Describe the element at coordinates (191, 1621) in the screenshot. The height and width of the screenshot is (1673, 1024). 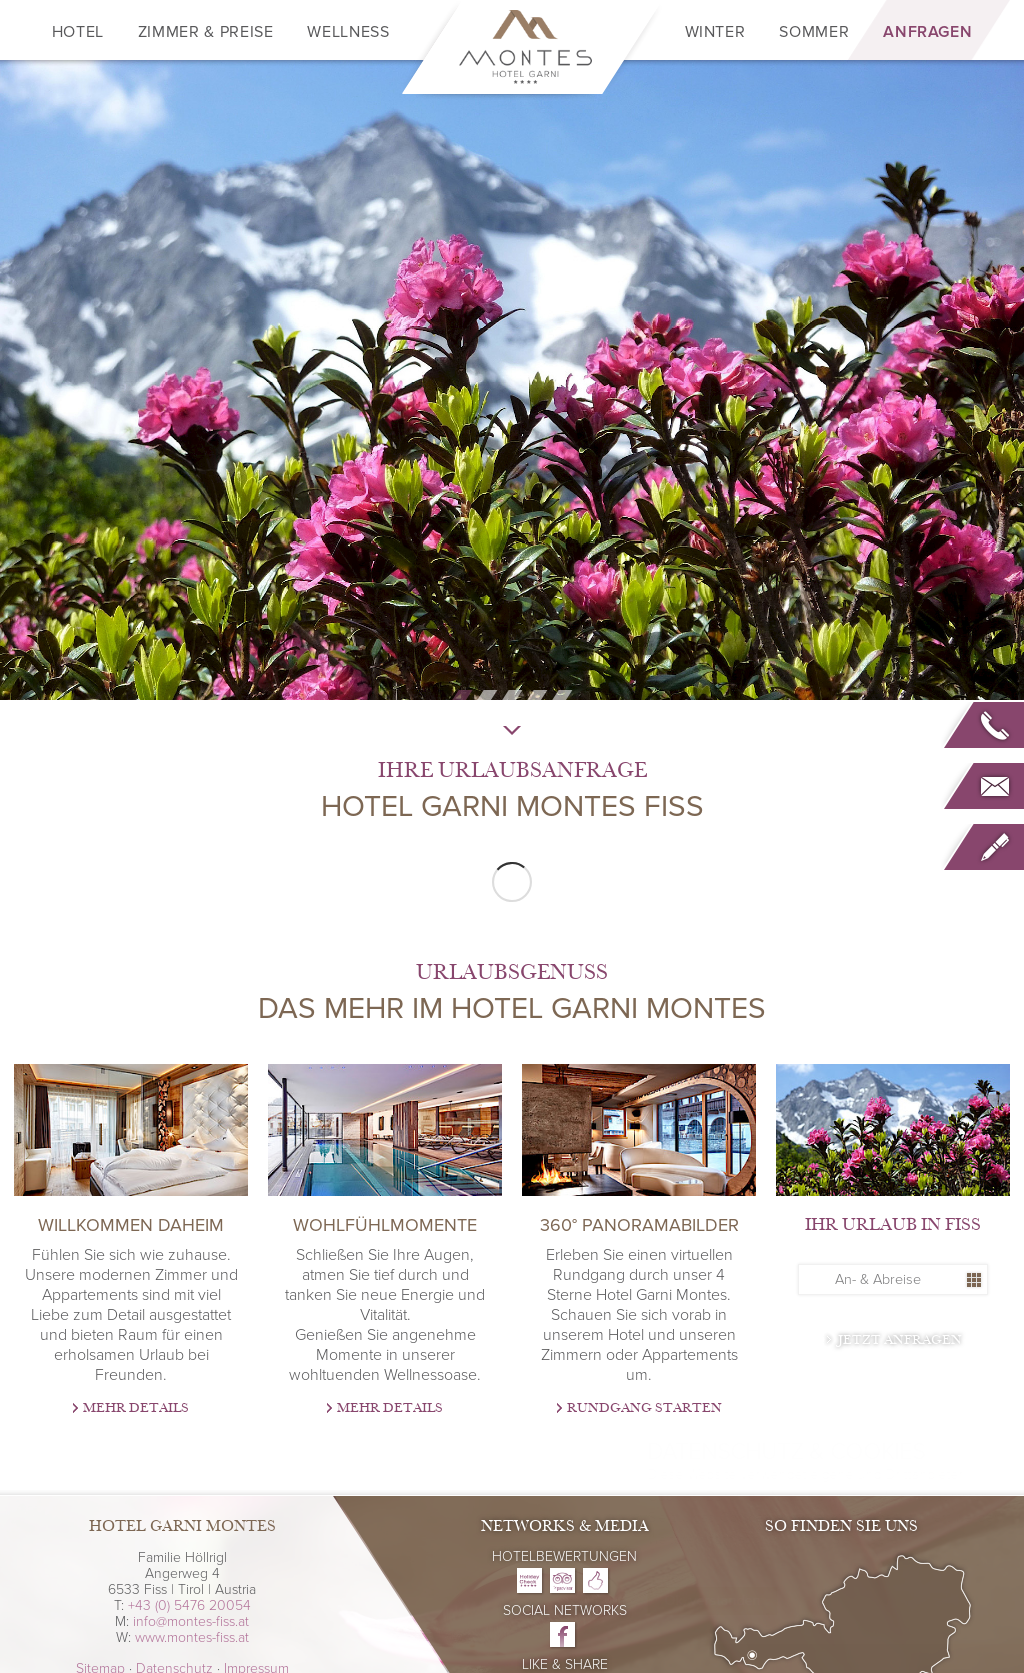
I see `info@montes-fiss.at` at that location.